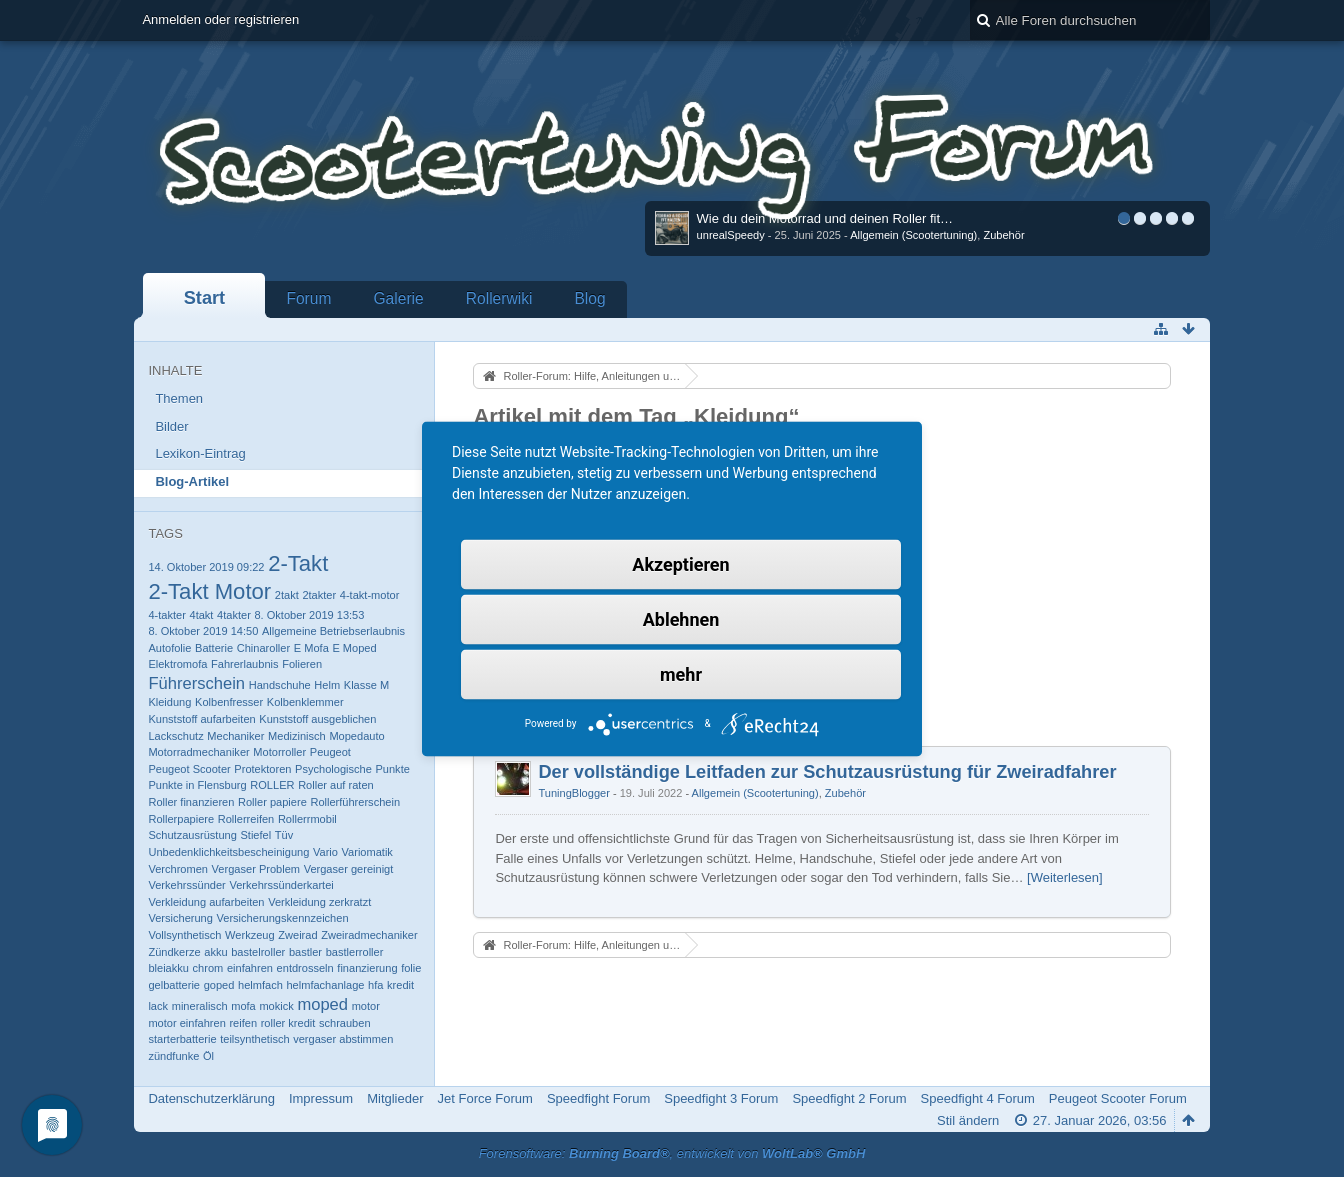  What do you see at coordinates (319, 595) in the screenshot?
I see `2takter` at bounding box center [319, 595].